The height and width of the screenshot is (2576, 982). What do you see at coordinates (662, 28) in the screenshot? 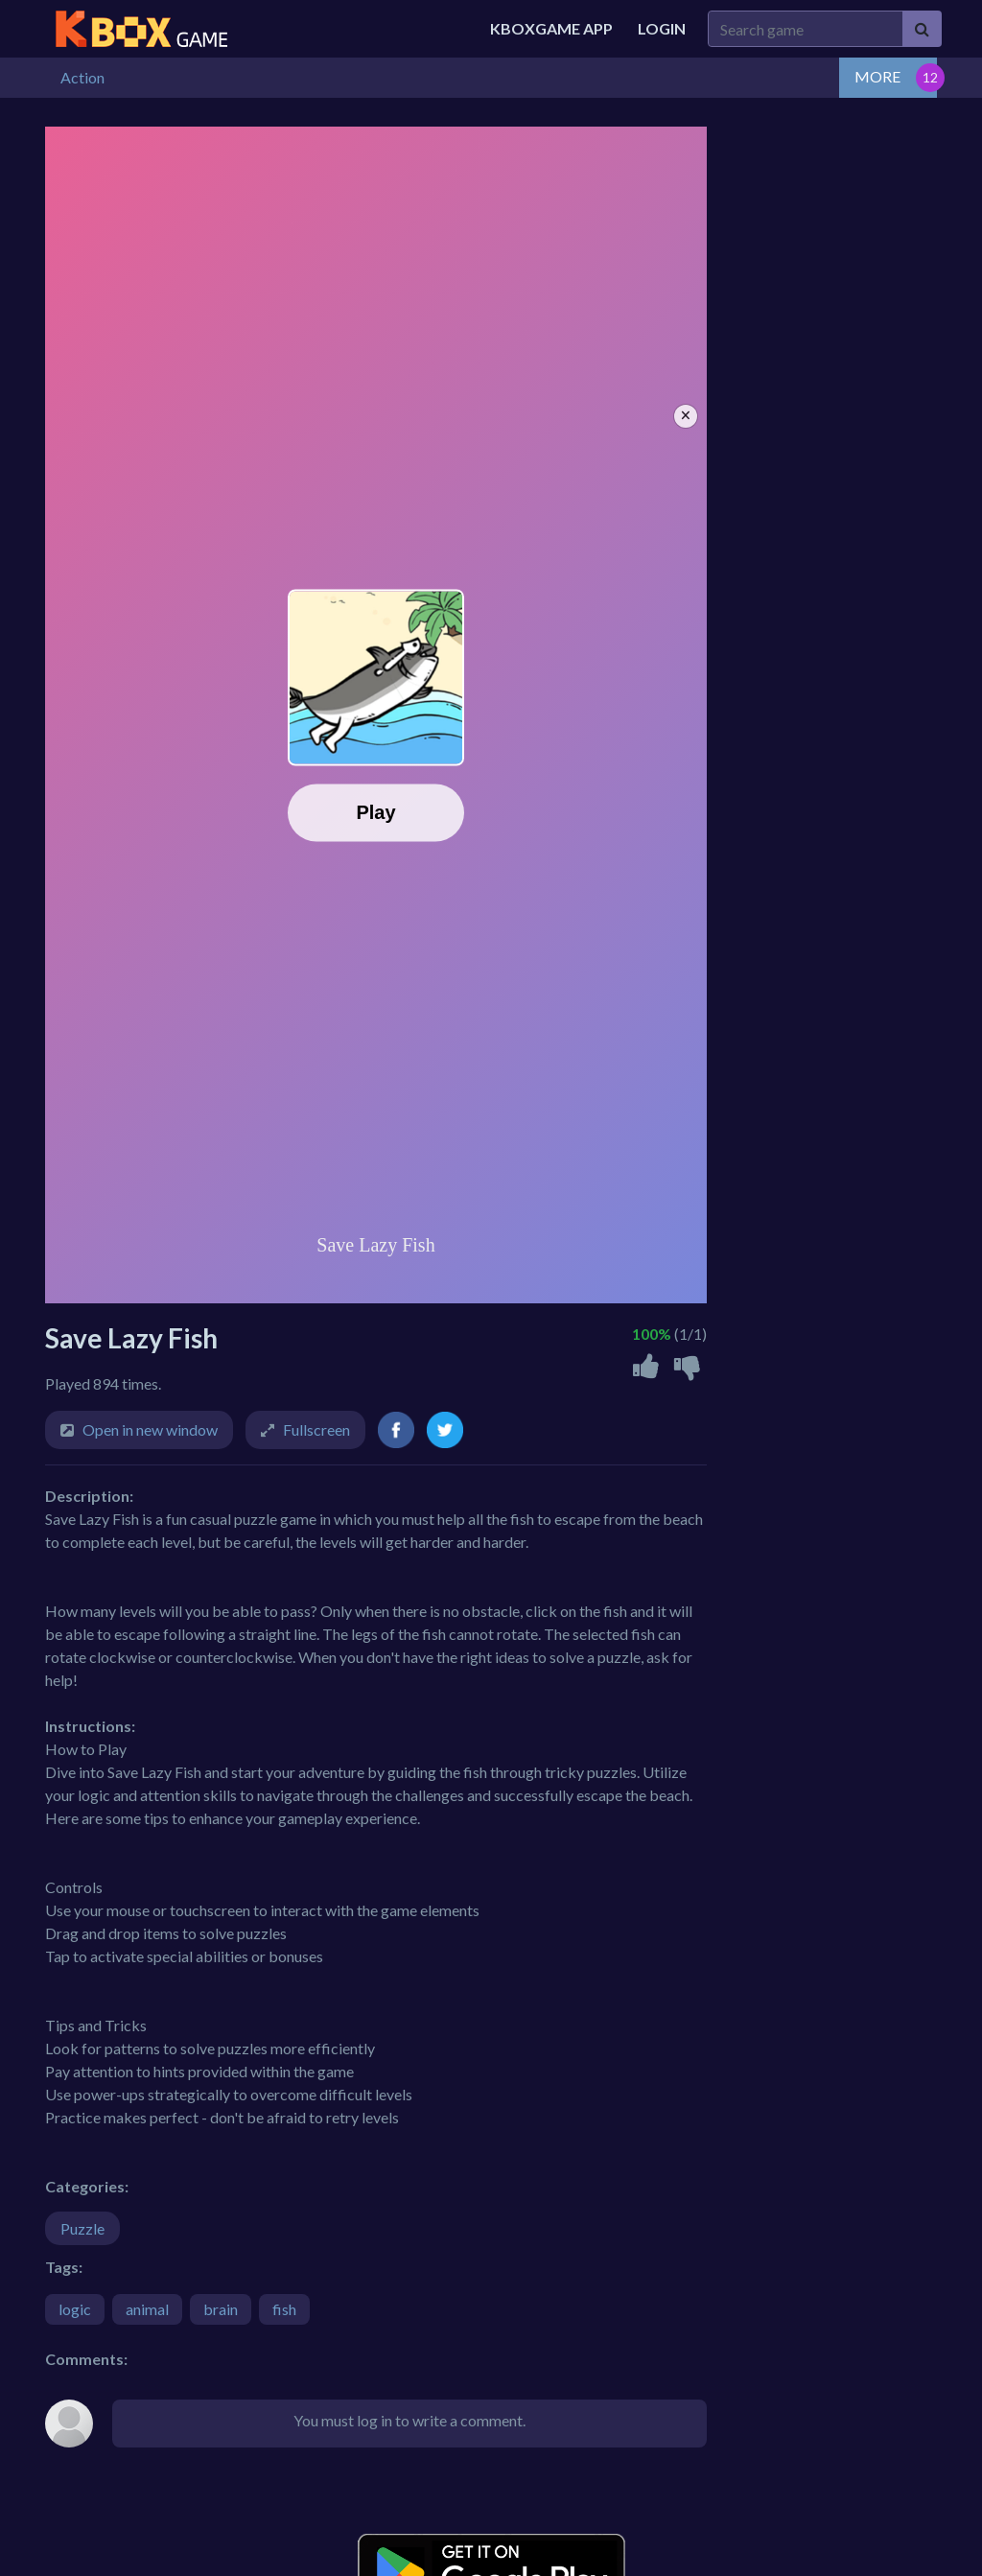
I see `Login` at bounding box center [662, 28].